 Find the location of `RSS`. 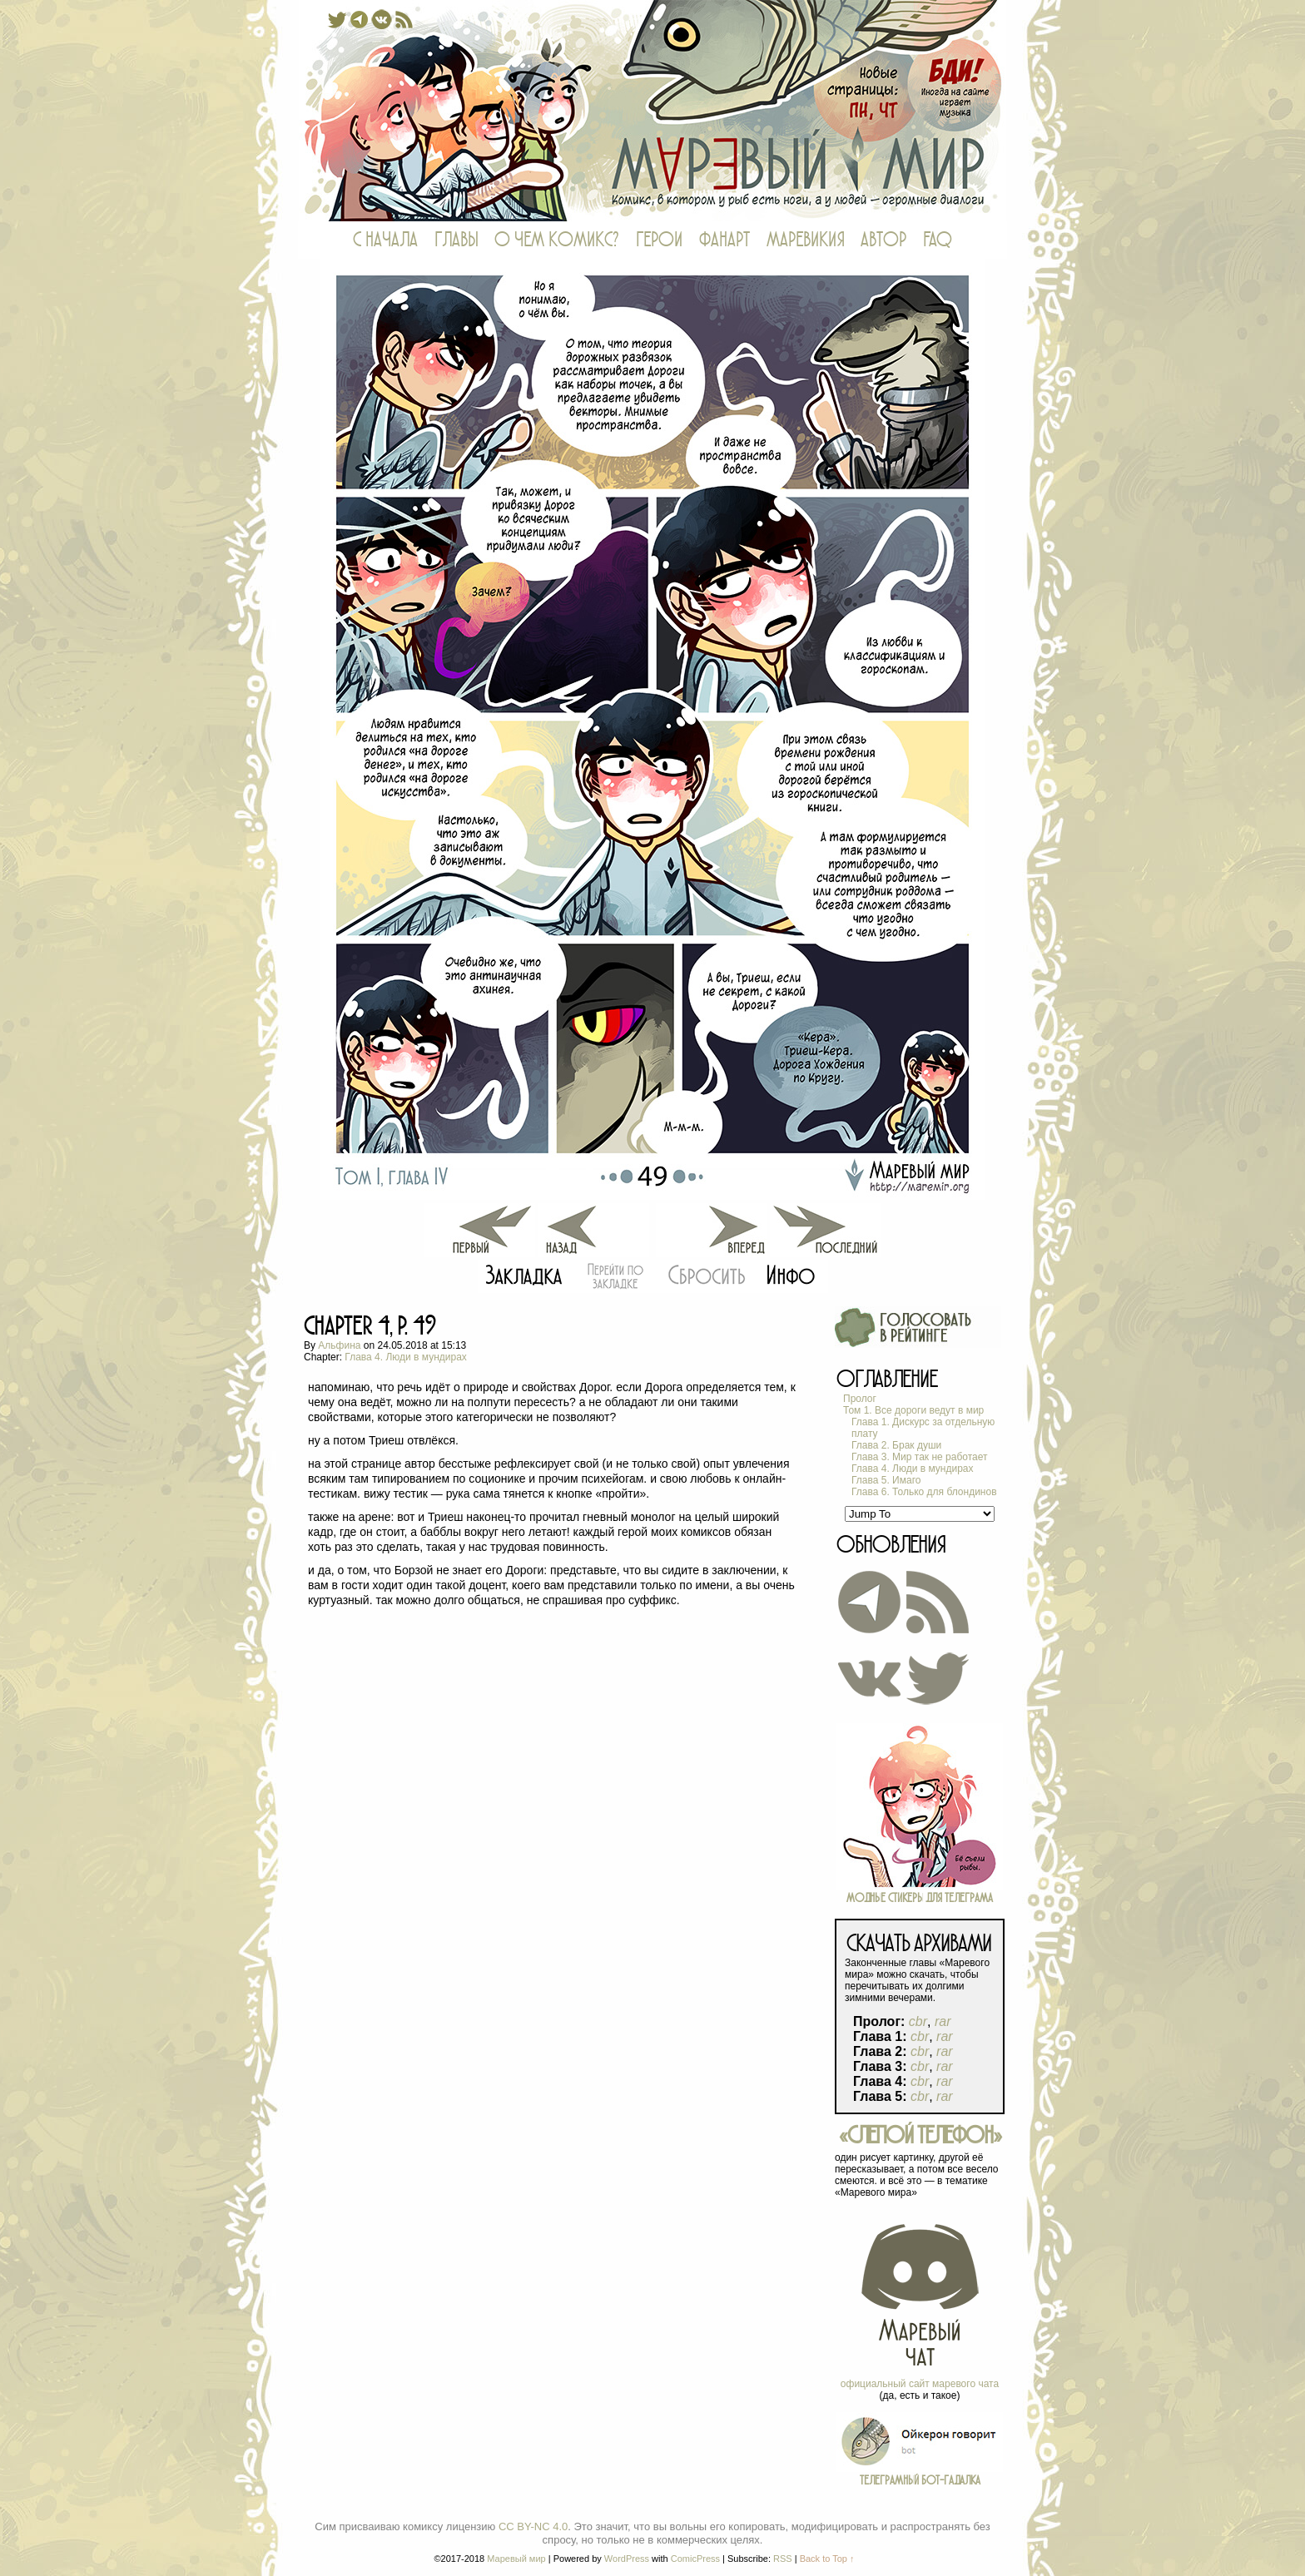

RSS is located at coordinates (782, 2559).